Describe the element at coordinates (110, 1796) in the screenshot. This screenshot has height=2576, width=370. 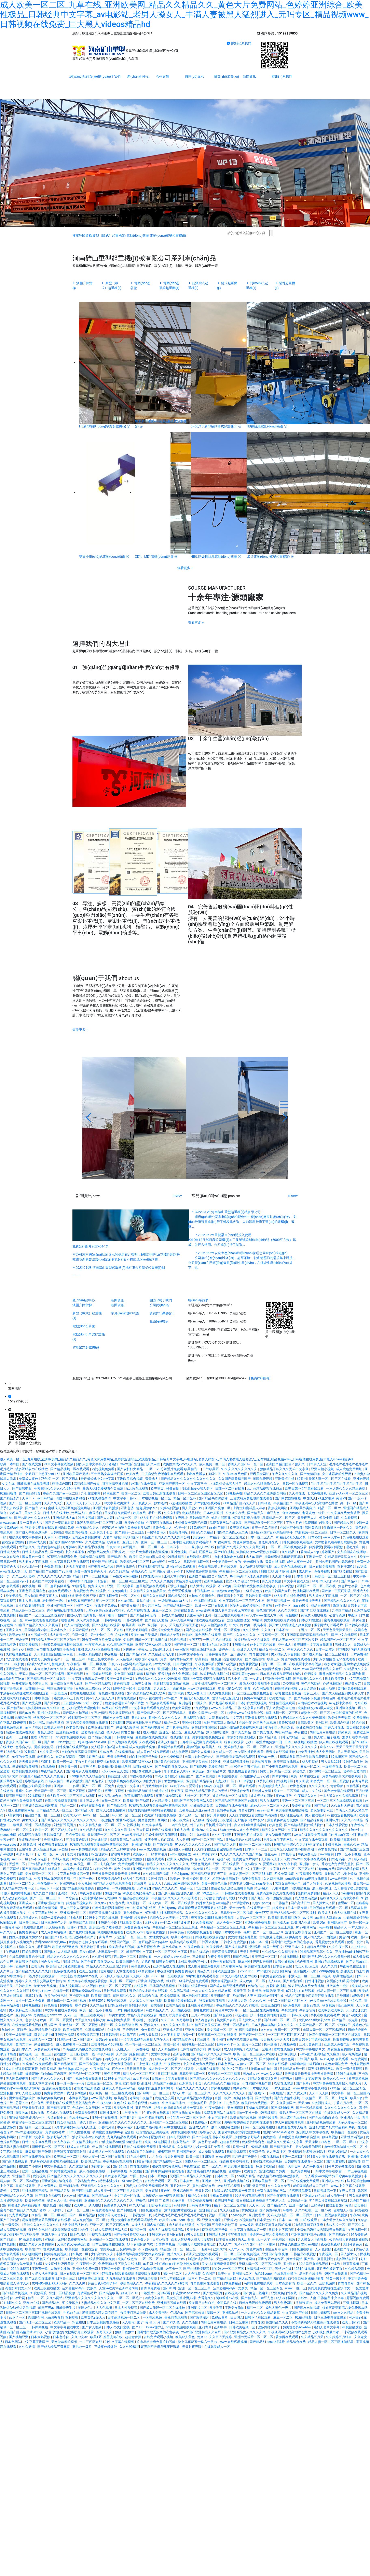
I see `老女人乱lun合集` at that location.